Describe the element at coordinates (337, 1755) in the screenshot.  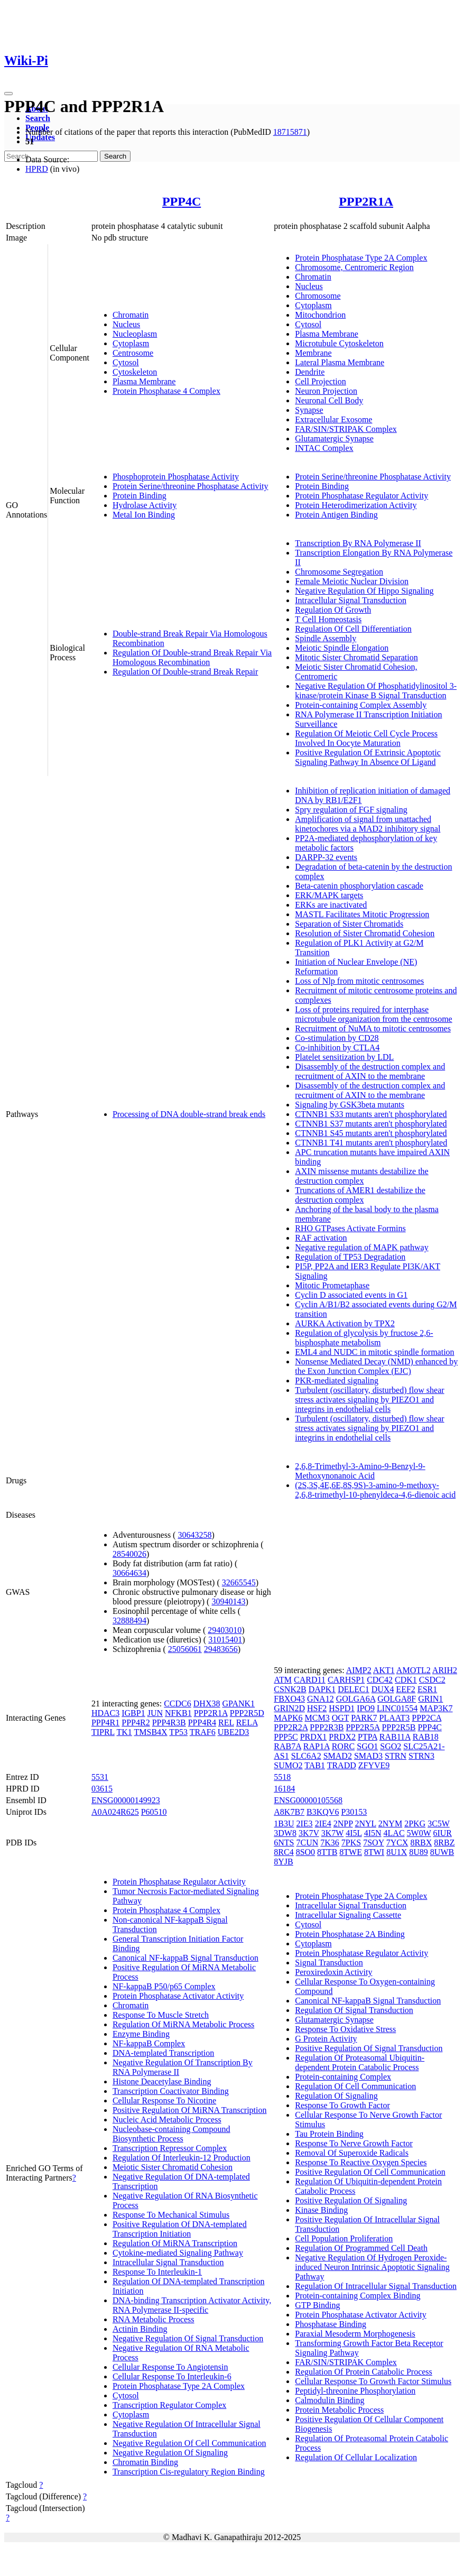
I see `SMAD2` at that location.